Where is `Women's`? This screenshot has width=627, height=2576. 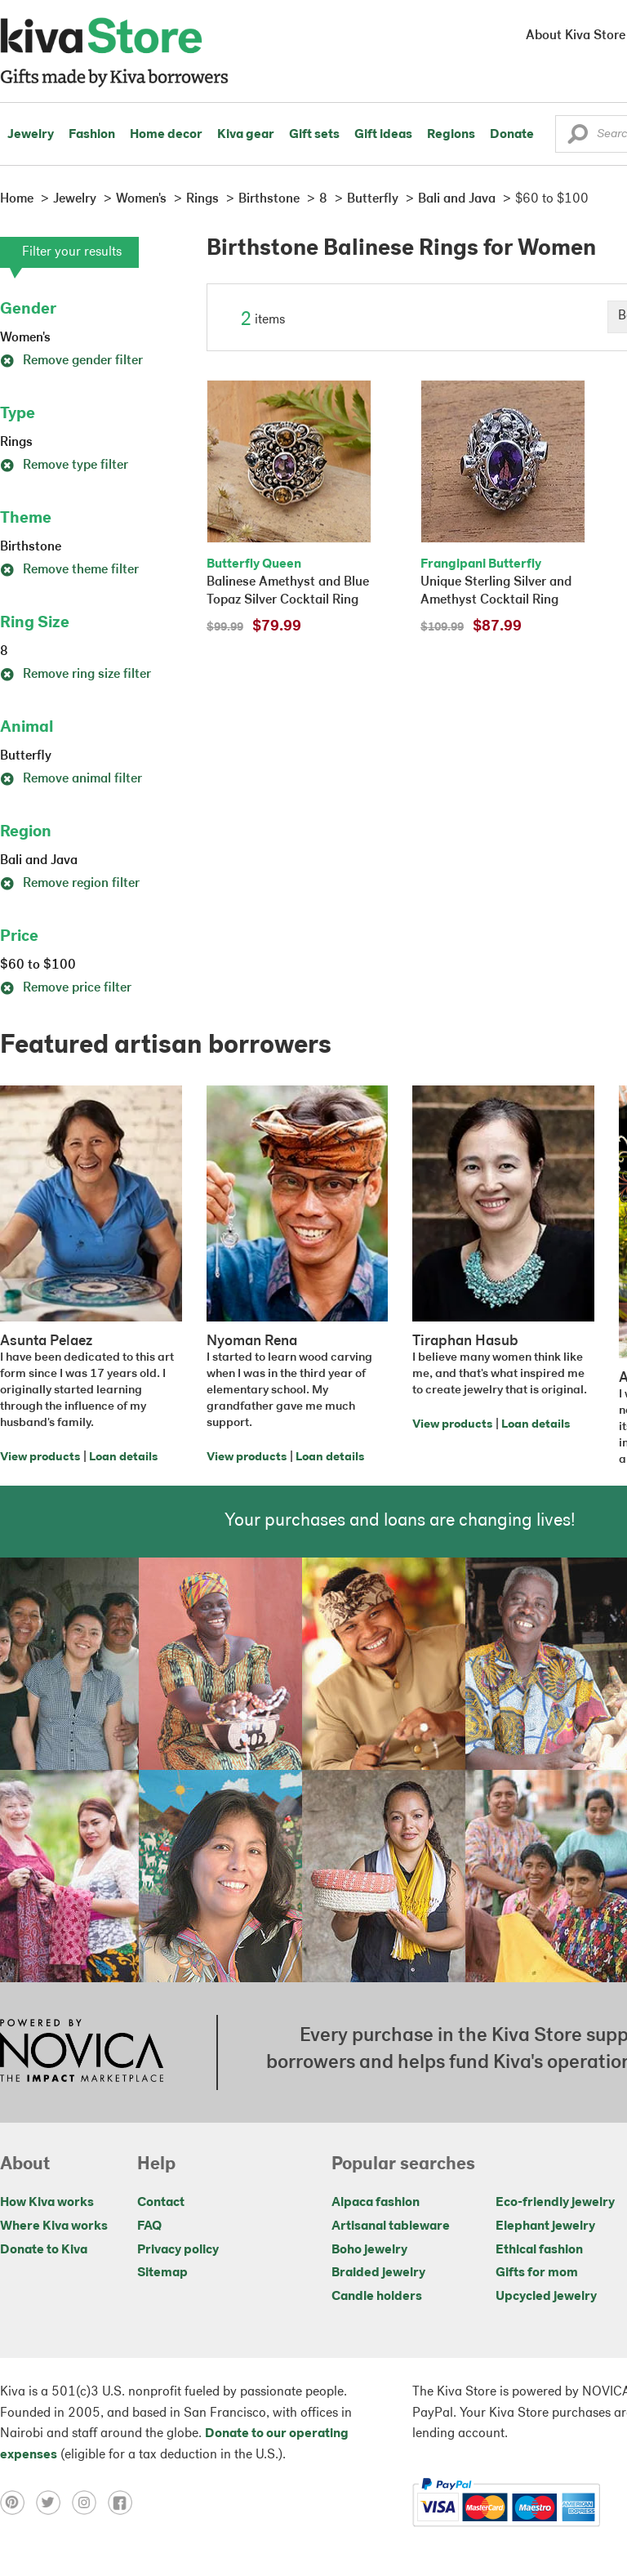
Women's is located at coordinates (25, 338).